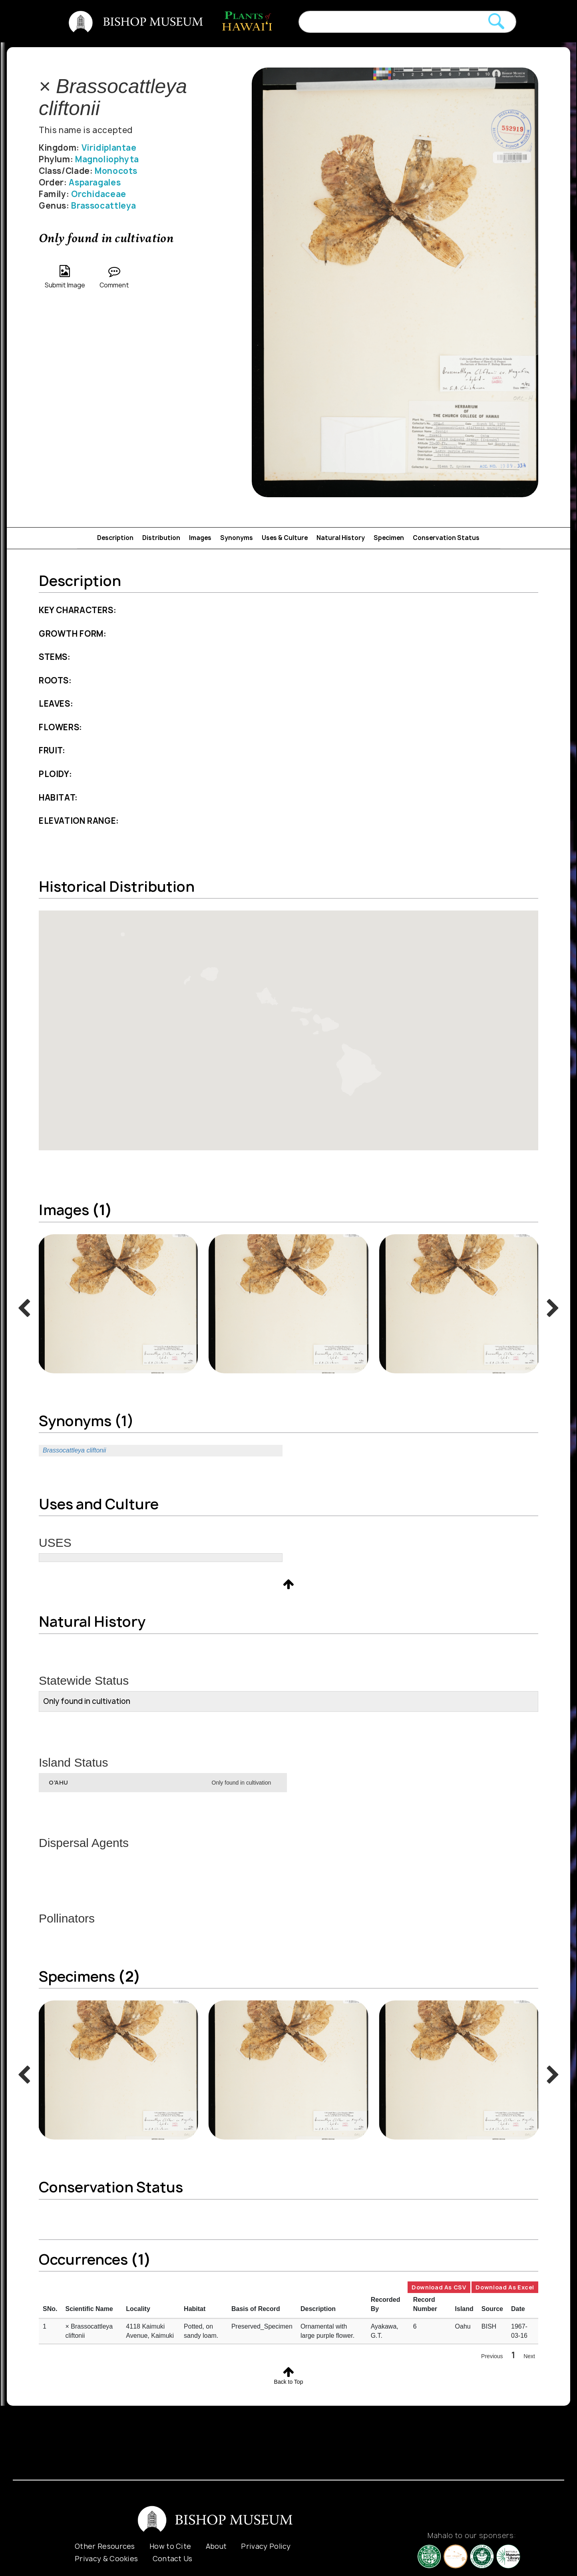  I want to click on Natural History, so click(340, 538).